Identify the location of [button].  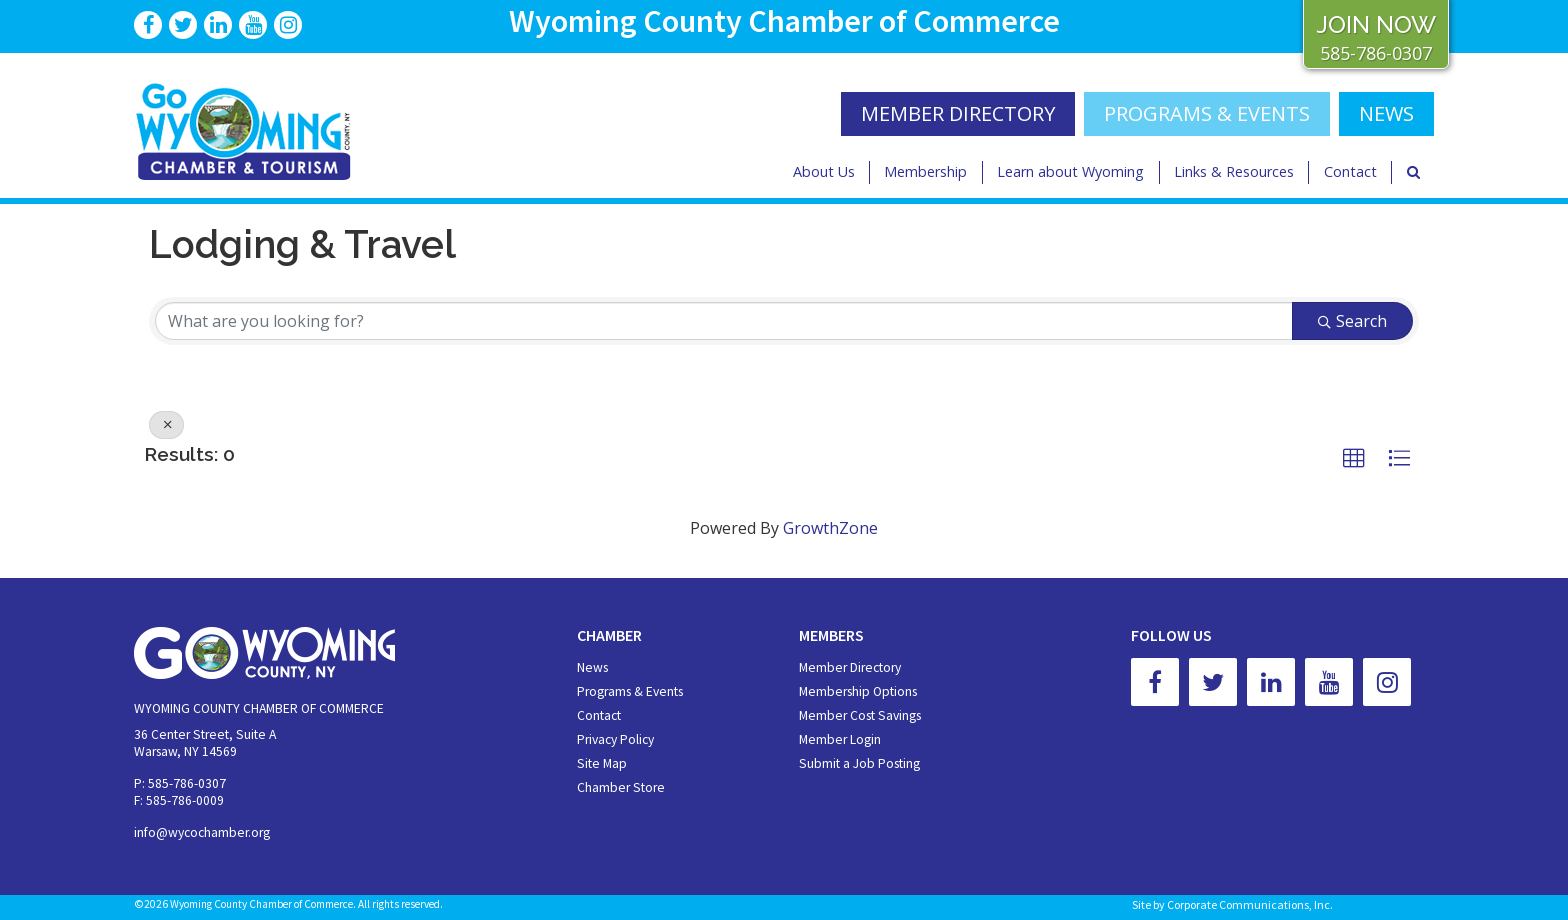
(1354, 459).